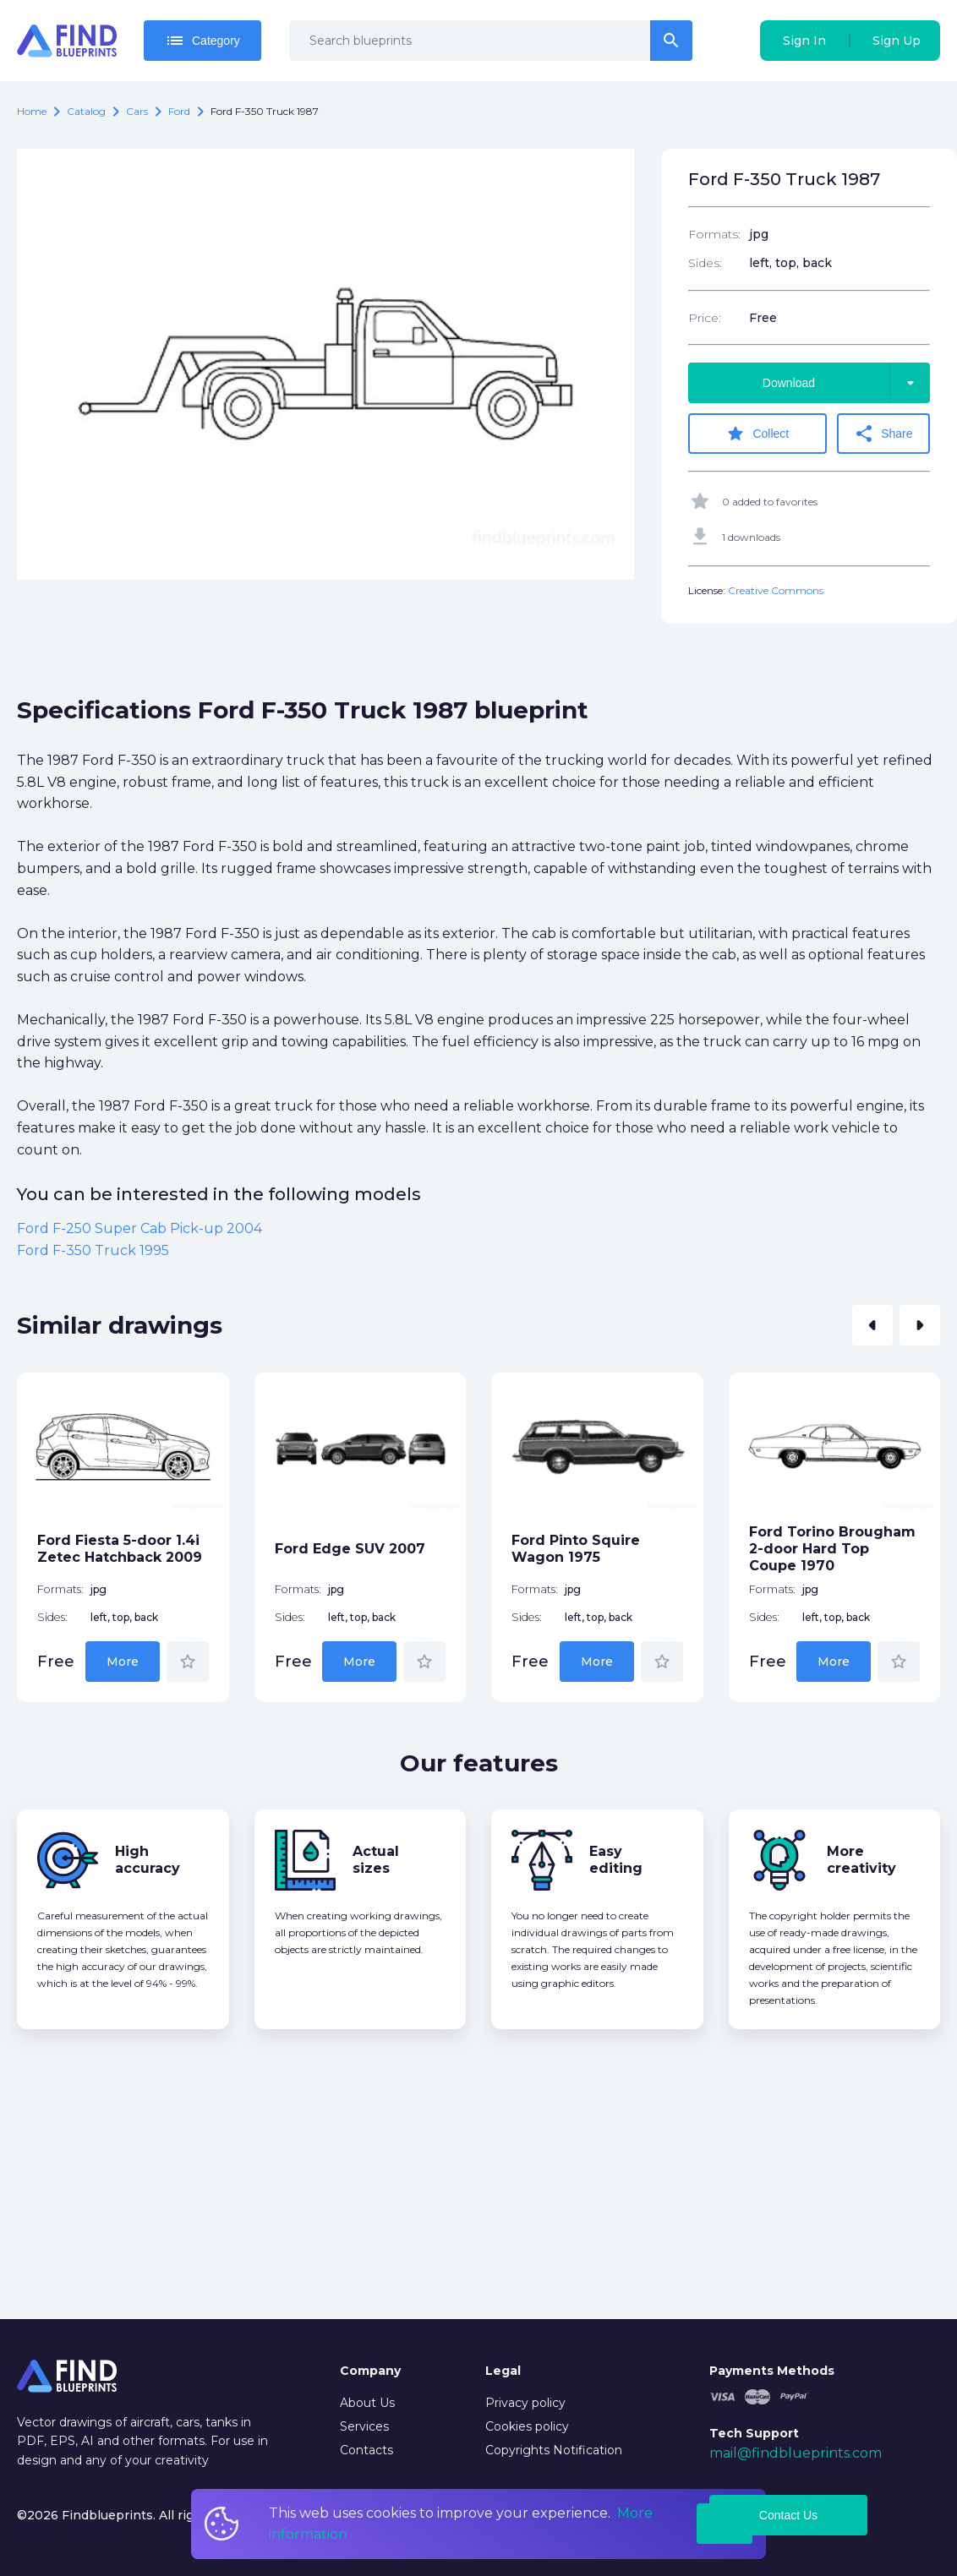 Image resolution: width=957 pixels, height=2576 pixels. What do you see at coordinates (367, 2402) in the screenshot?
I see `About Us` at bounding box center [367, 2402].